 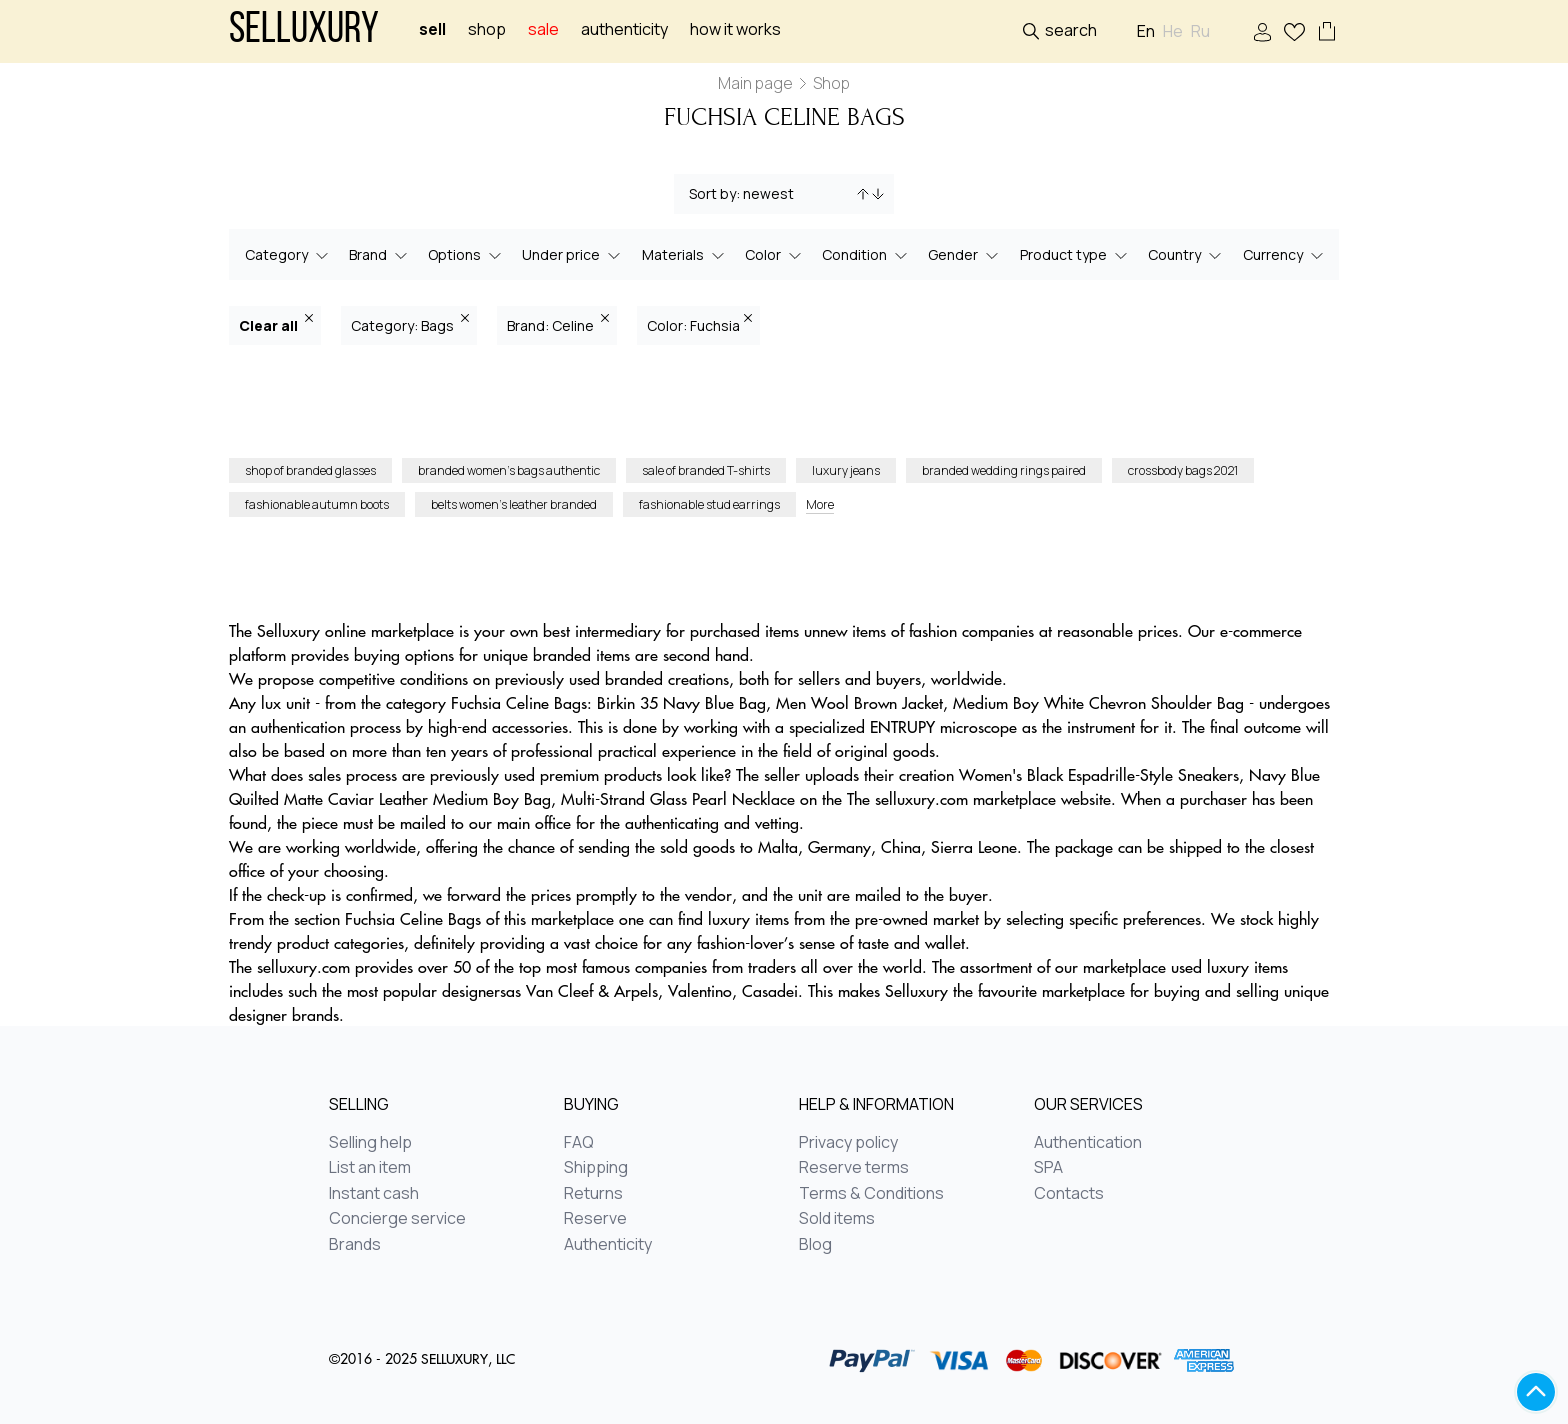 What do you see at coordinates (1004, 470) in the screenshot?
I see `branded wedding rings paired` at bounding box center [1004, 470].